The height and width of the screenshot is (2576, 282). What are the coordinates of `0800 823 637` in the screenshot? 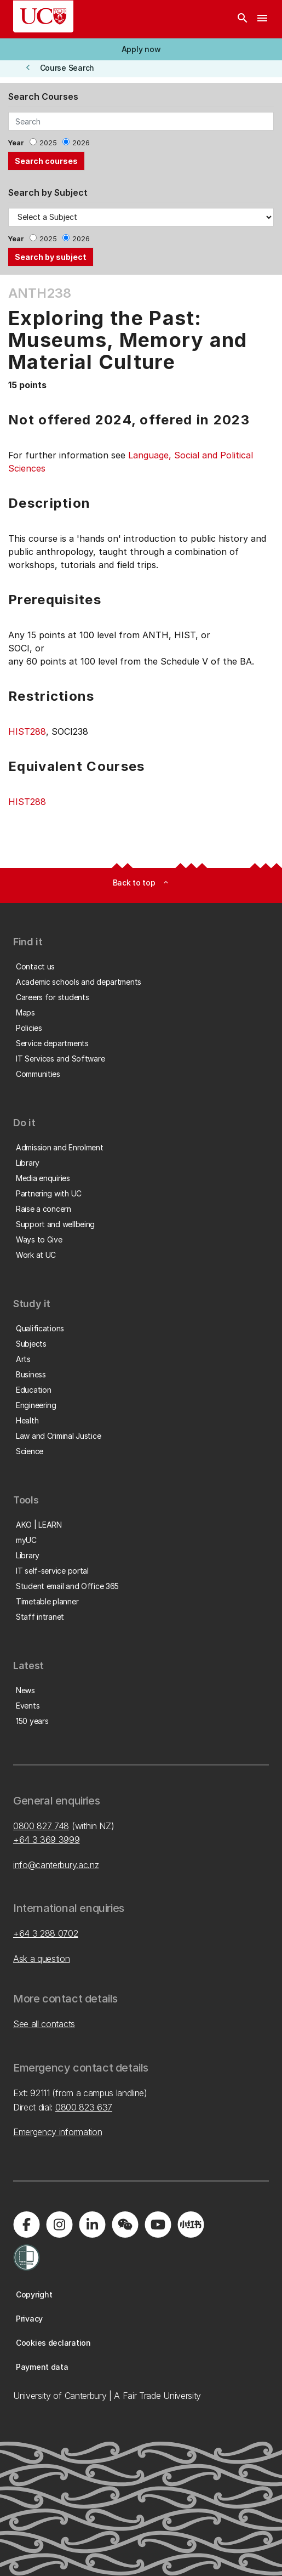 It's located at (83, 2107).